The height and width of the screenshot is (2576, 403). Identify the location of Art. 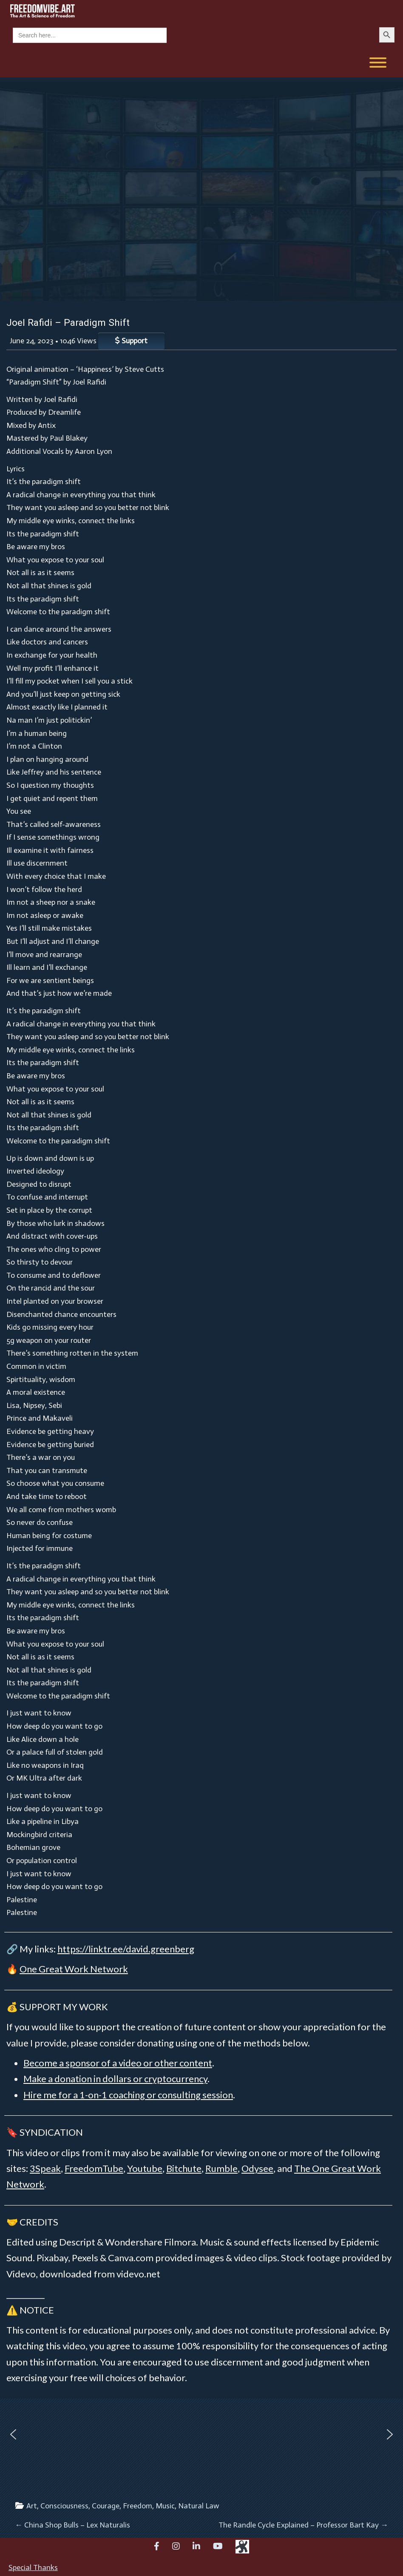
(31, 2505).